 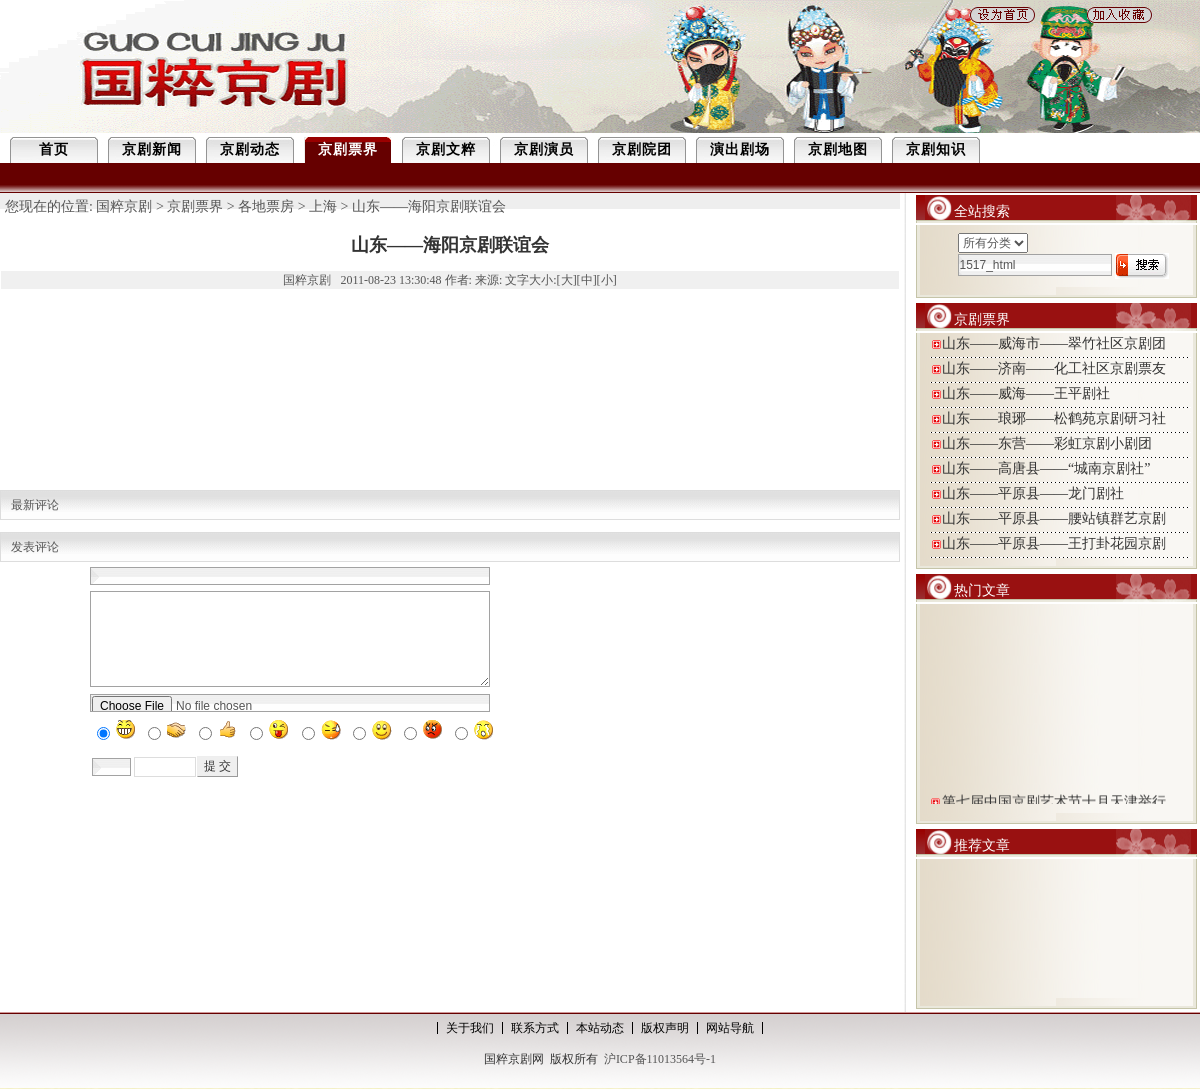 I want to click on 上海, so click(x=323, y=206).